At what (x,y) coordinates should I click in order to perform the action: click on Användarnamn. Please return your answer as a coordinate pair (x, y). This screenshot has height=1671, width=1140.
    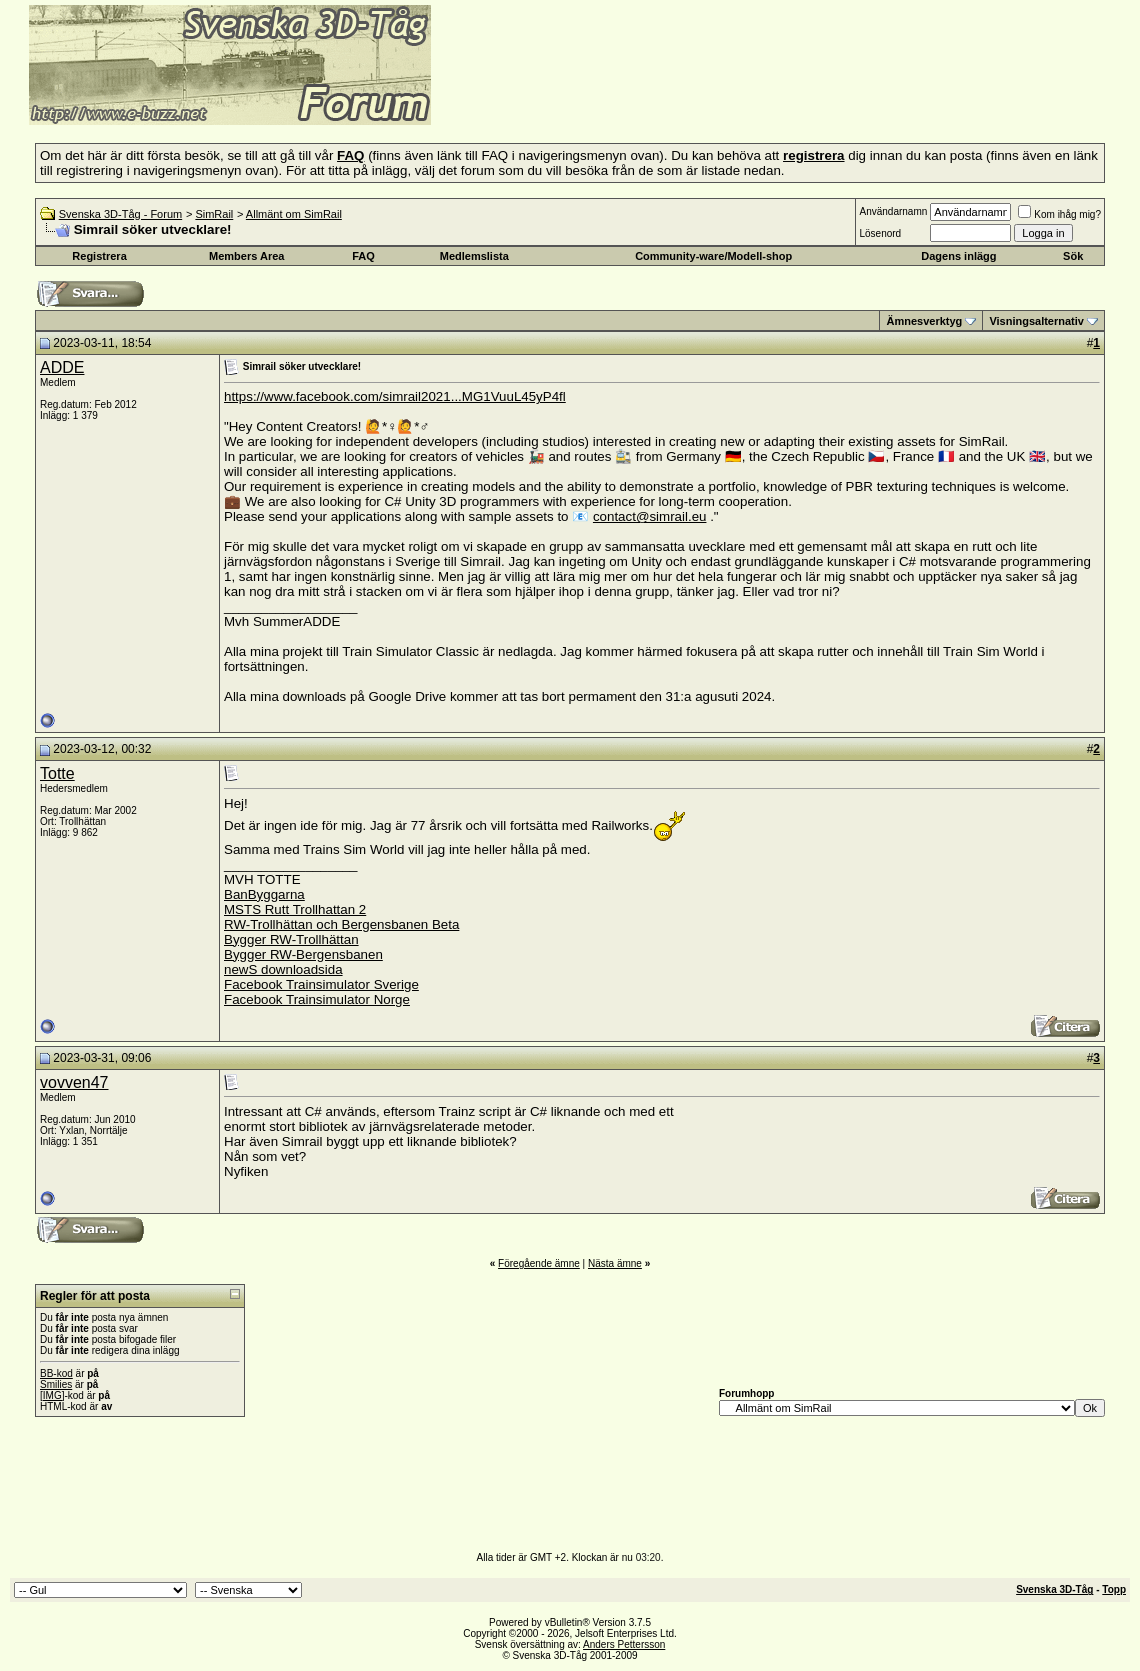
    Looking at the image, I should click on (893, 211).